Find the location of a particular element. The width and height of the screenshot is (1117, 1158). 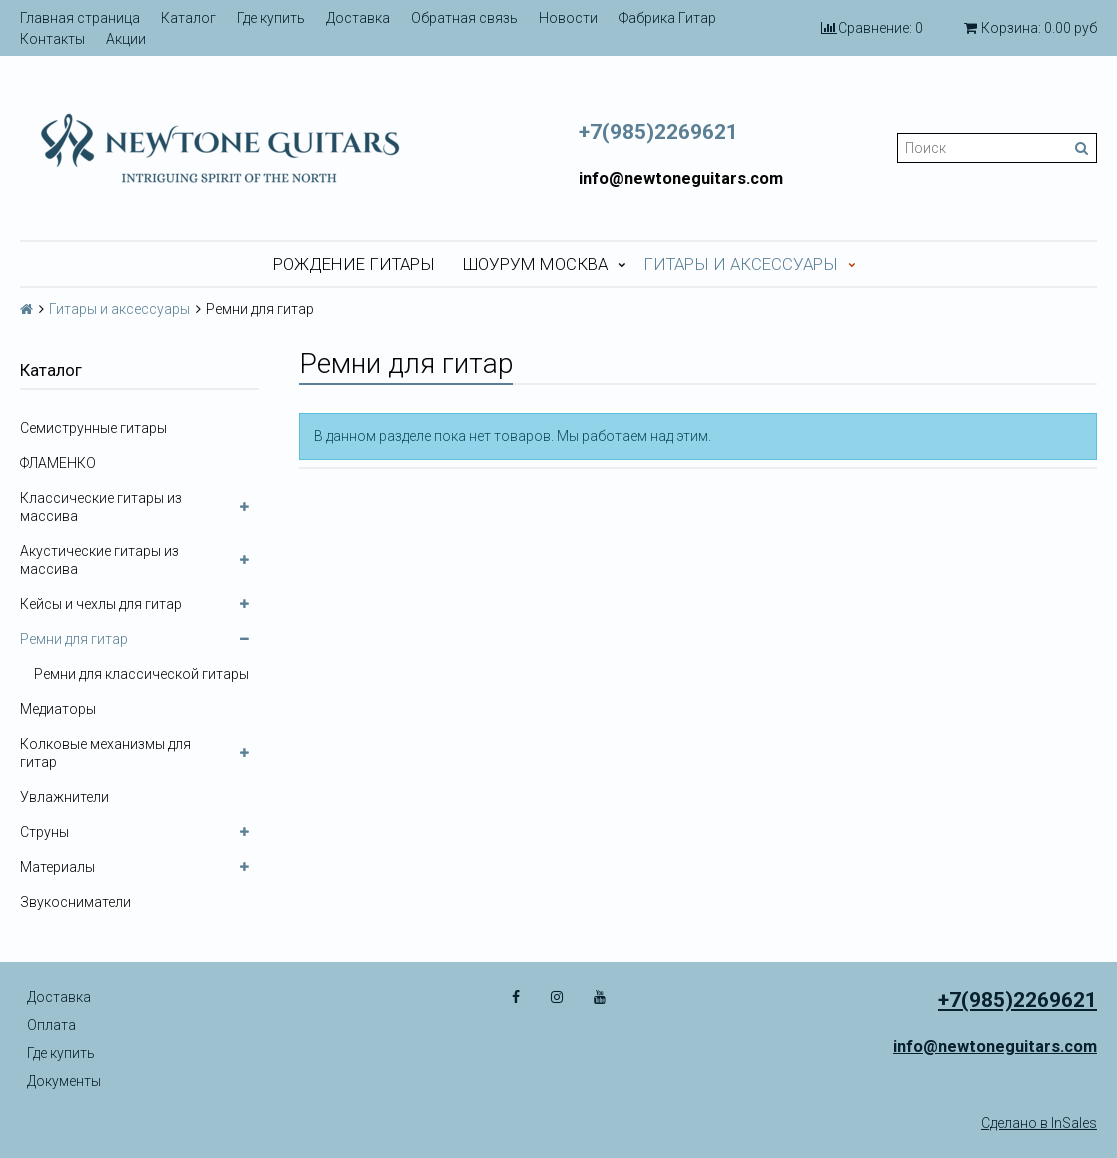

Семиструнные гитары is located at coordinates (93, 428).